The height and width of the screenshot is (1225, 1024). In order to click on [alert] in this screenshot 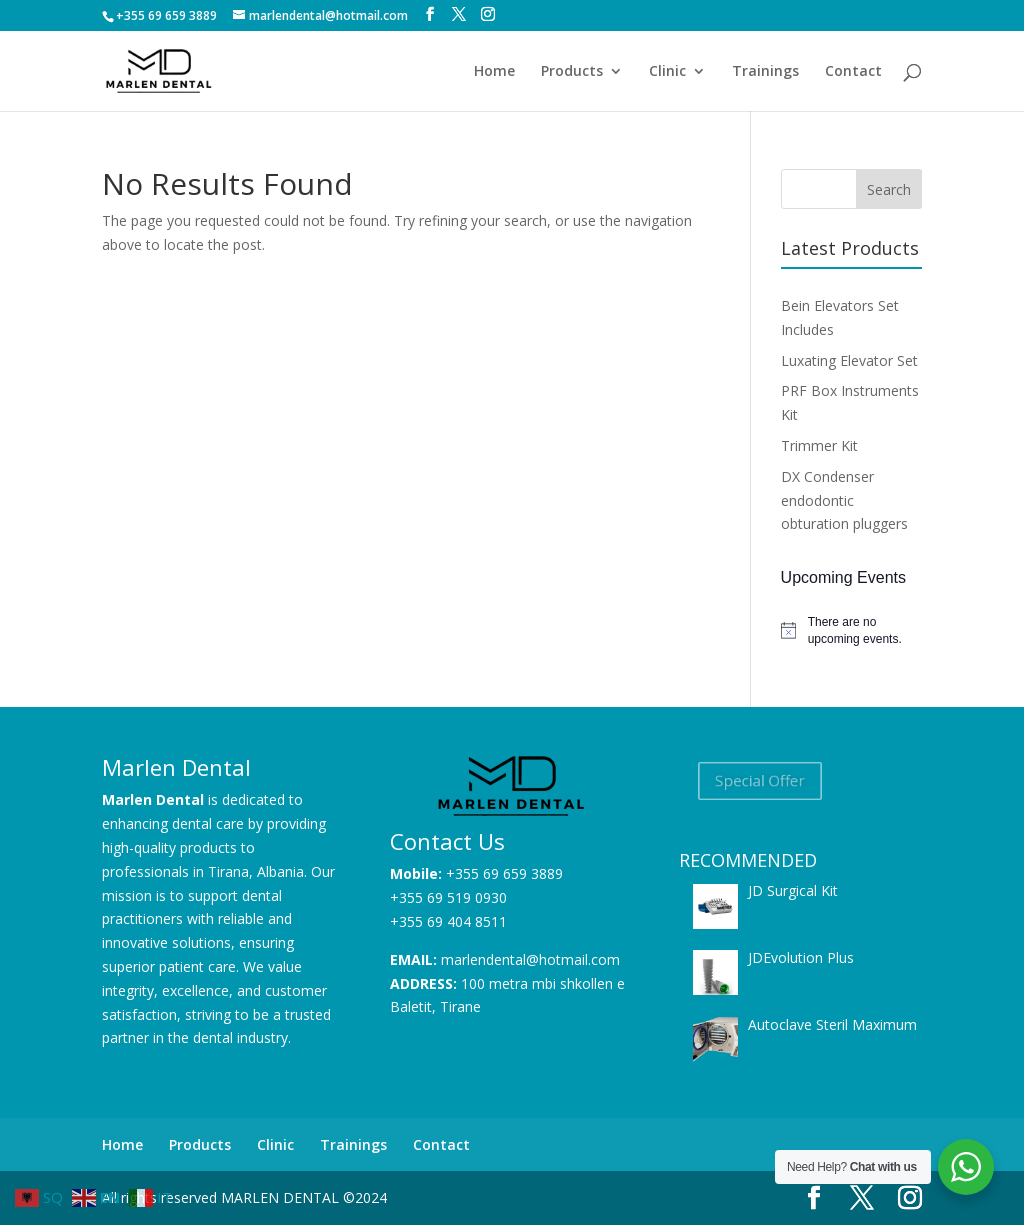, I will do `click(851, 630)`.